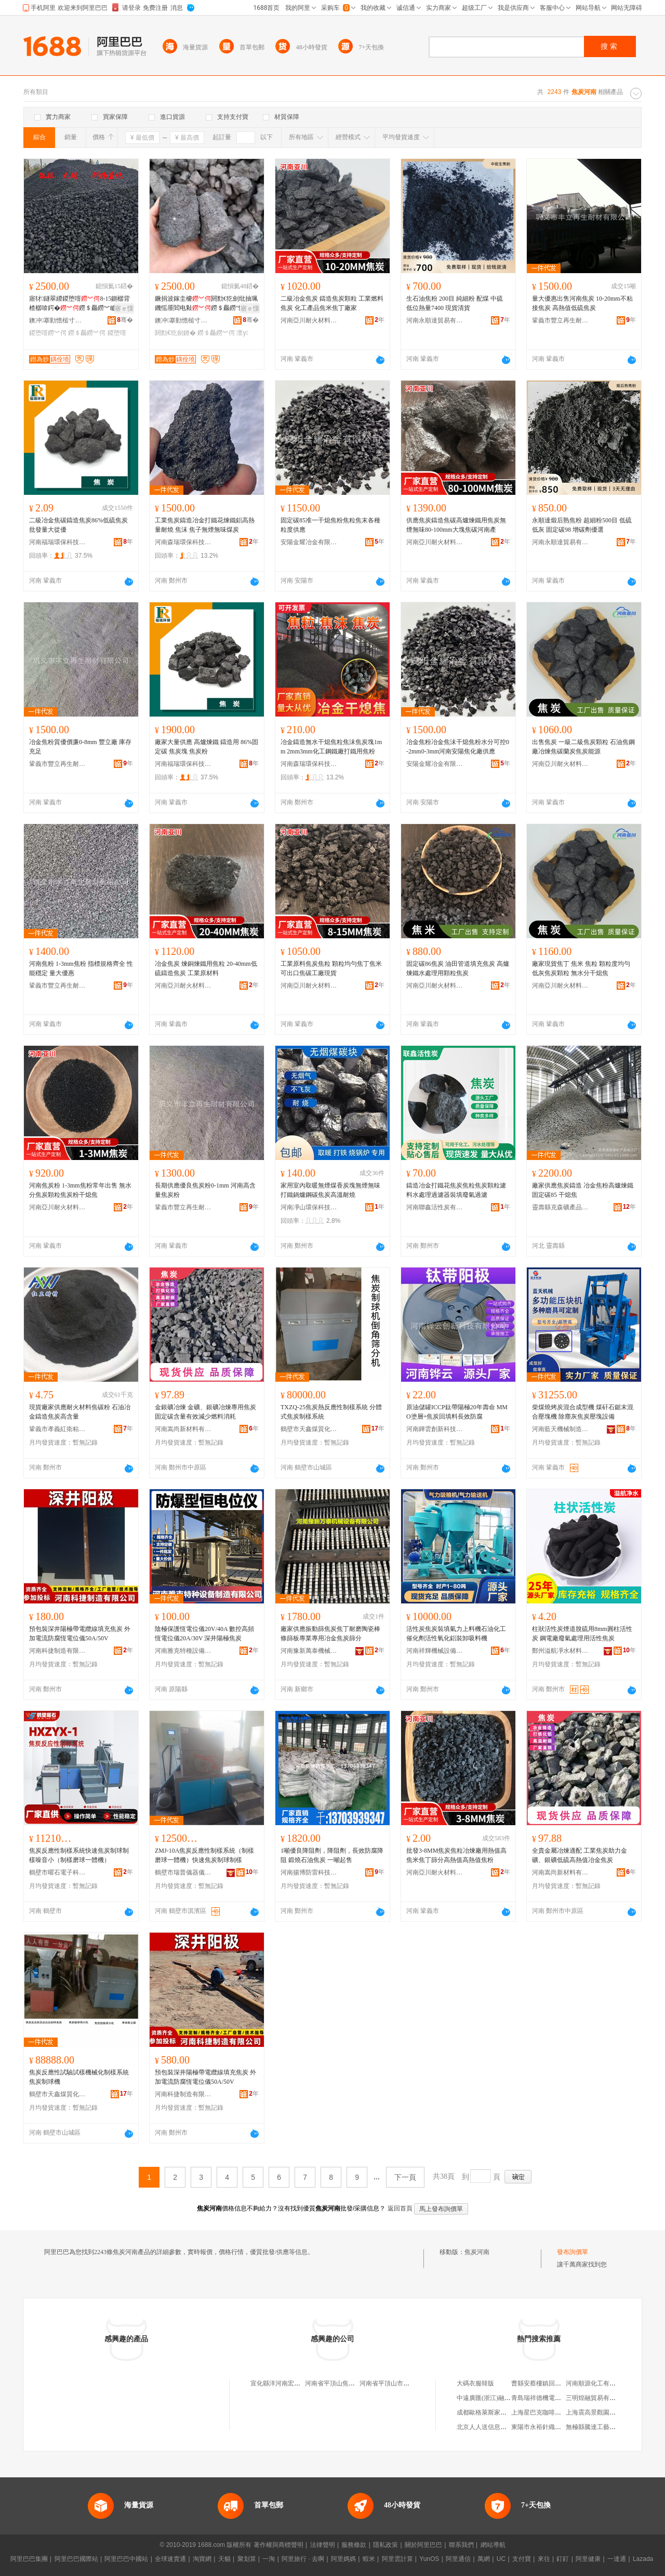  Describe the element at coordinates (57, 542) in the screenshot. I see `河南福瑞環保科技有限公司` at that location.